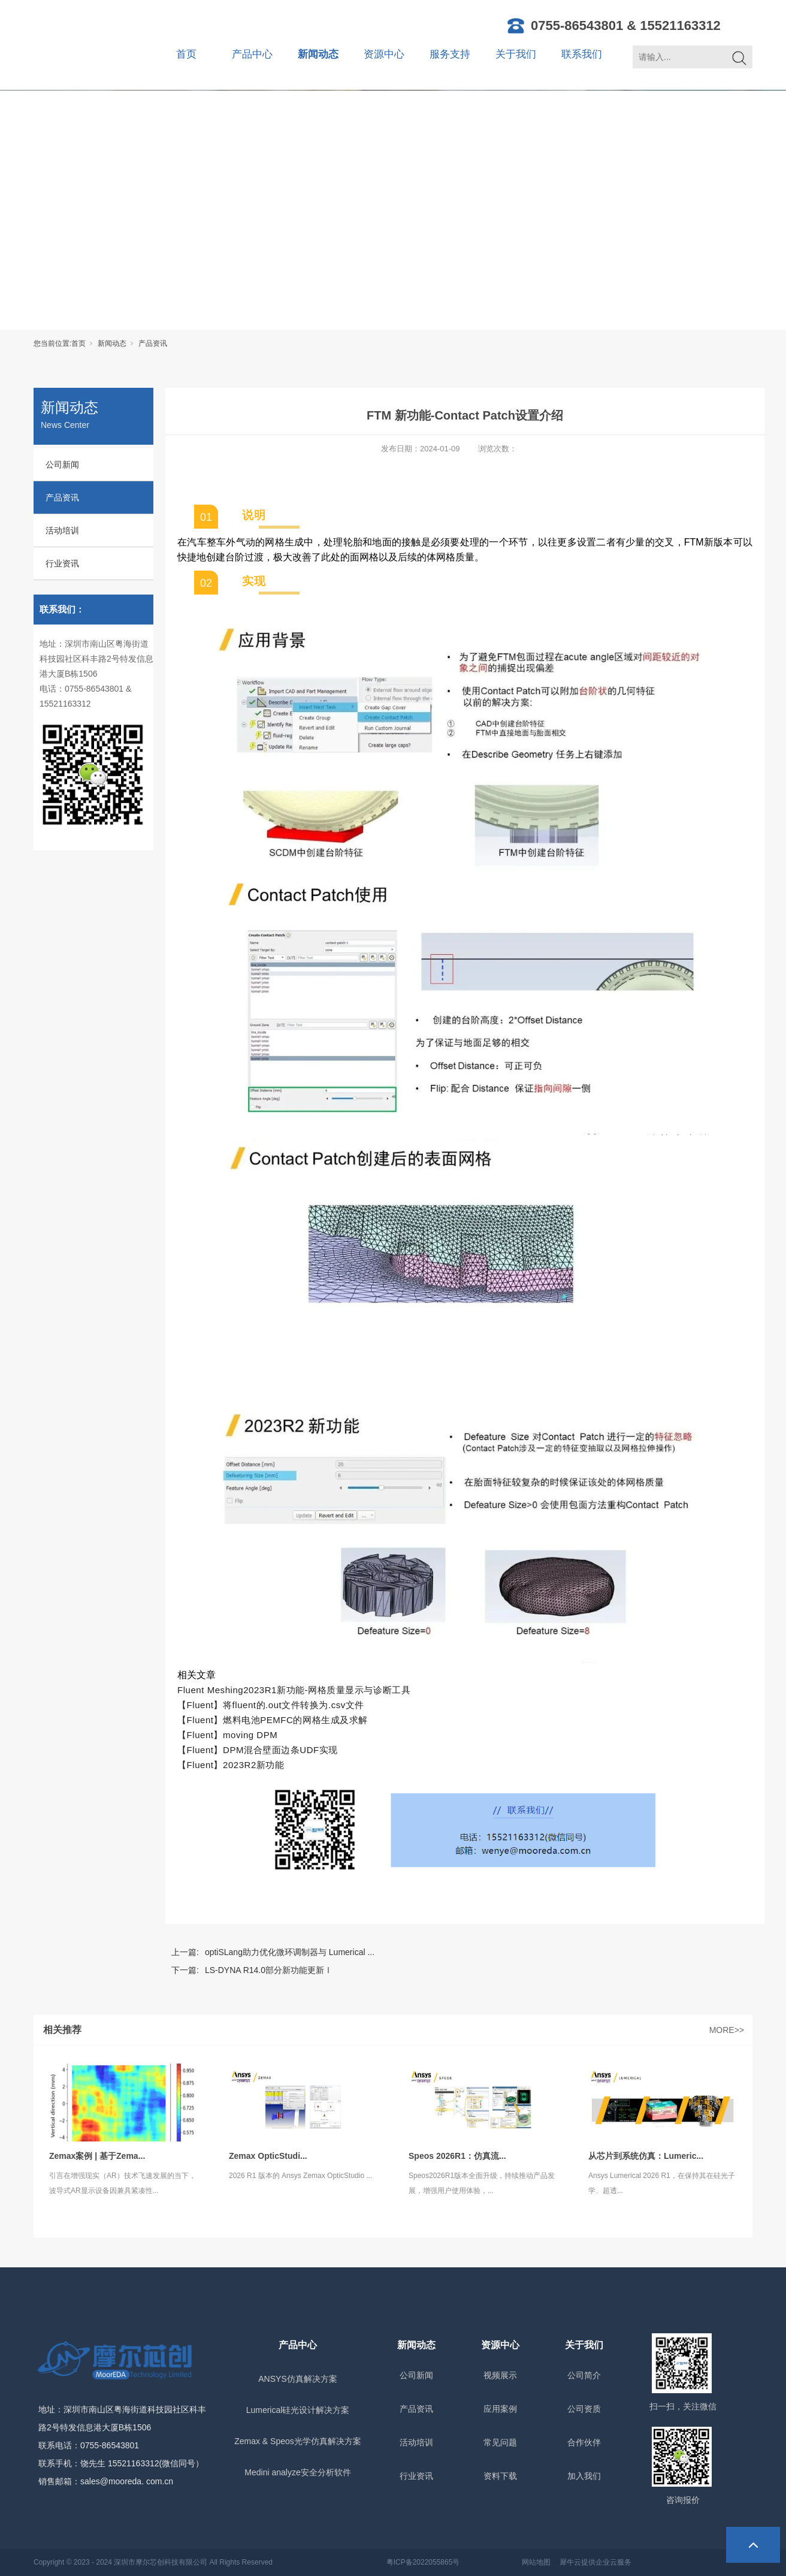  Describe the element at coordinates (500, 2375) in the screenshot. I see `视频展示` at that location.